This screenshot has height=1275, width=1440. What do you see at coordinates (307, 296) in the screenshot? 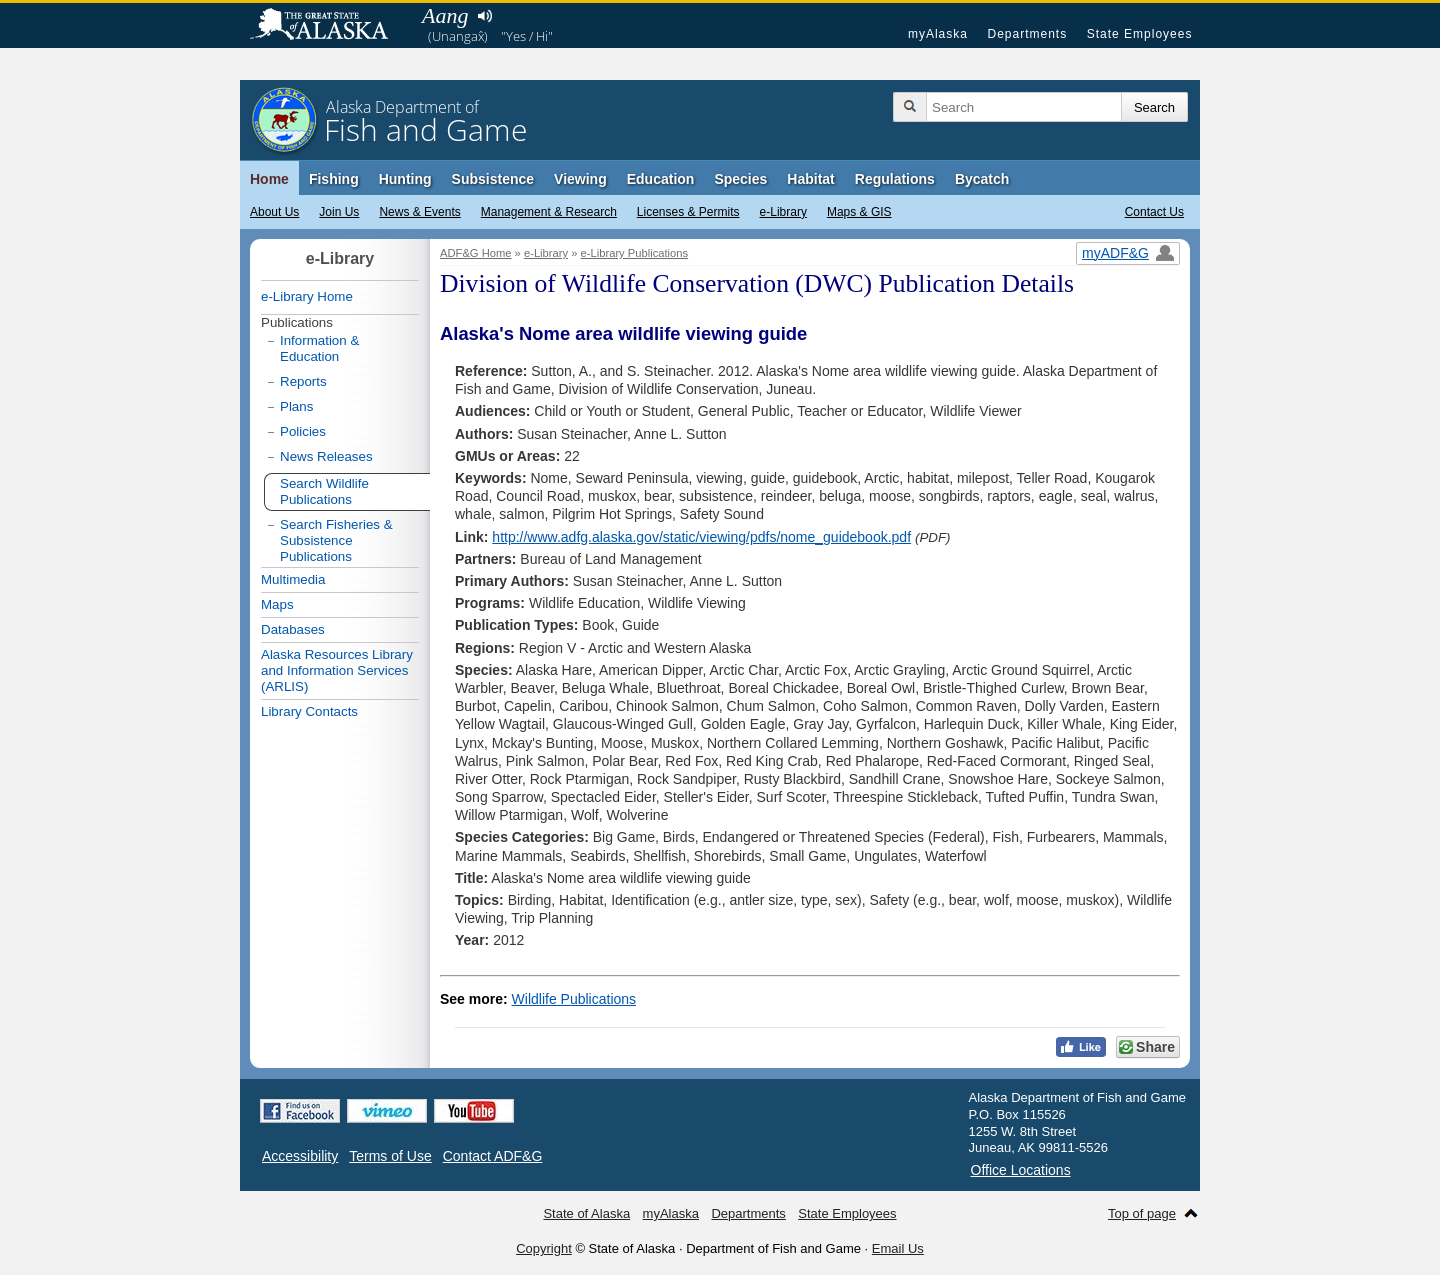
I see `e-Library Home` at bounding box center [307, 296].